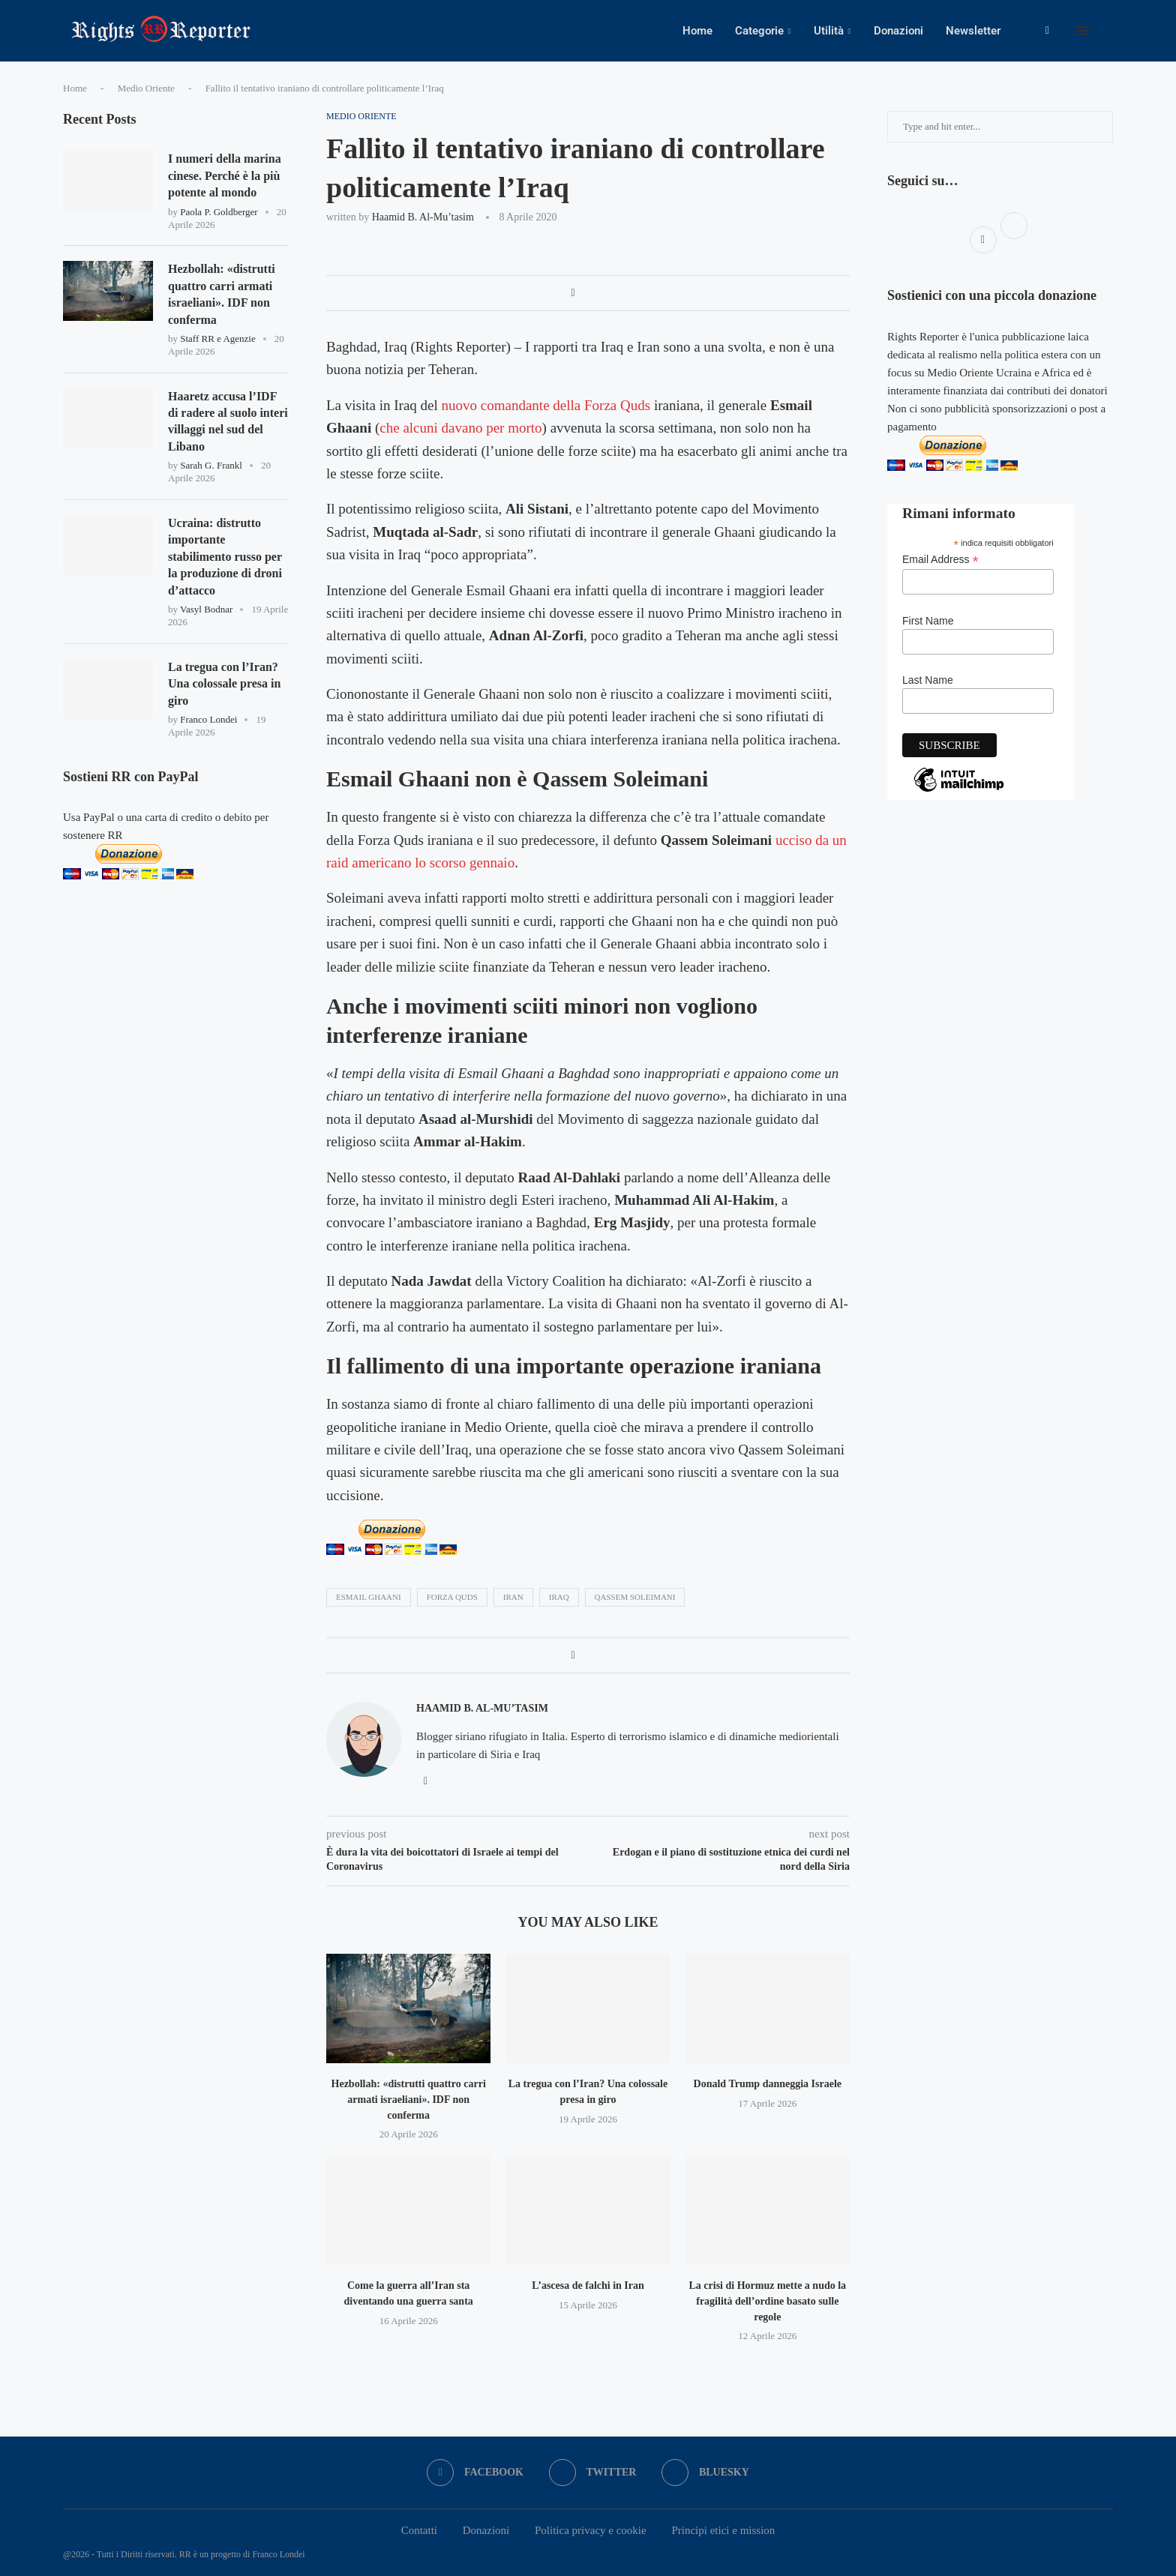  I want to click on Paola P. Goldberger, so click(218, 211).